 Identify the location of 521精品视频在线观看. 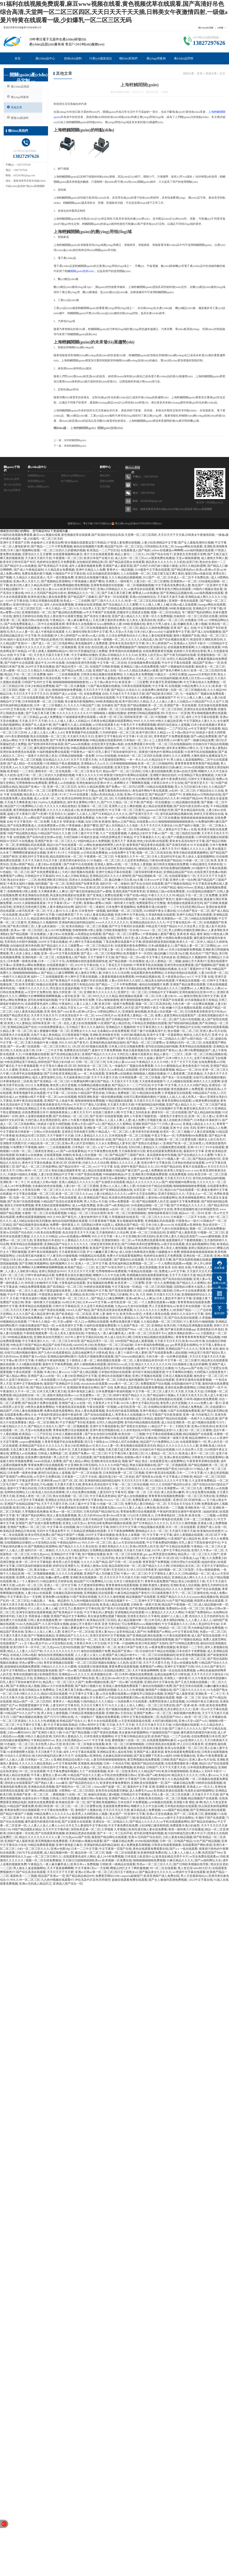
(186, 802).